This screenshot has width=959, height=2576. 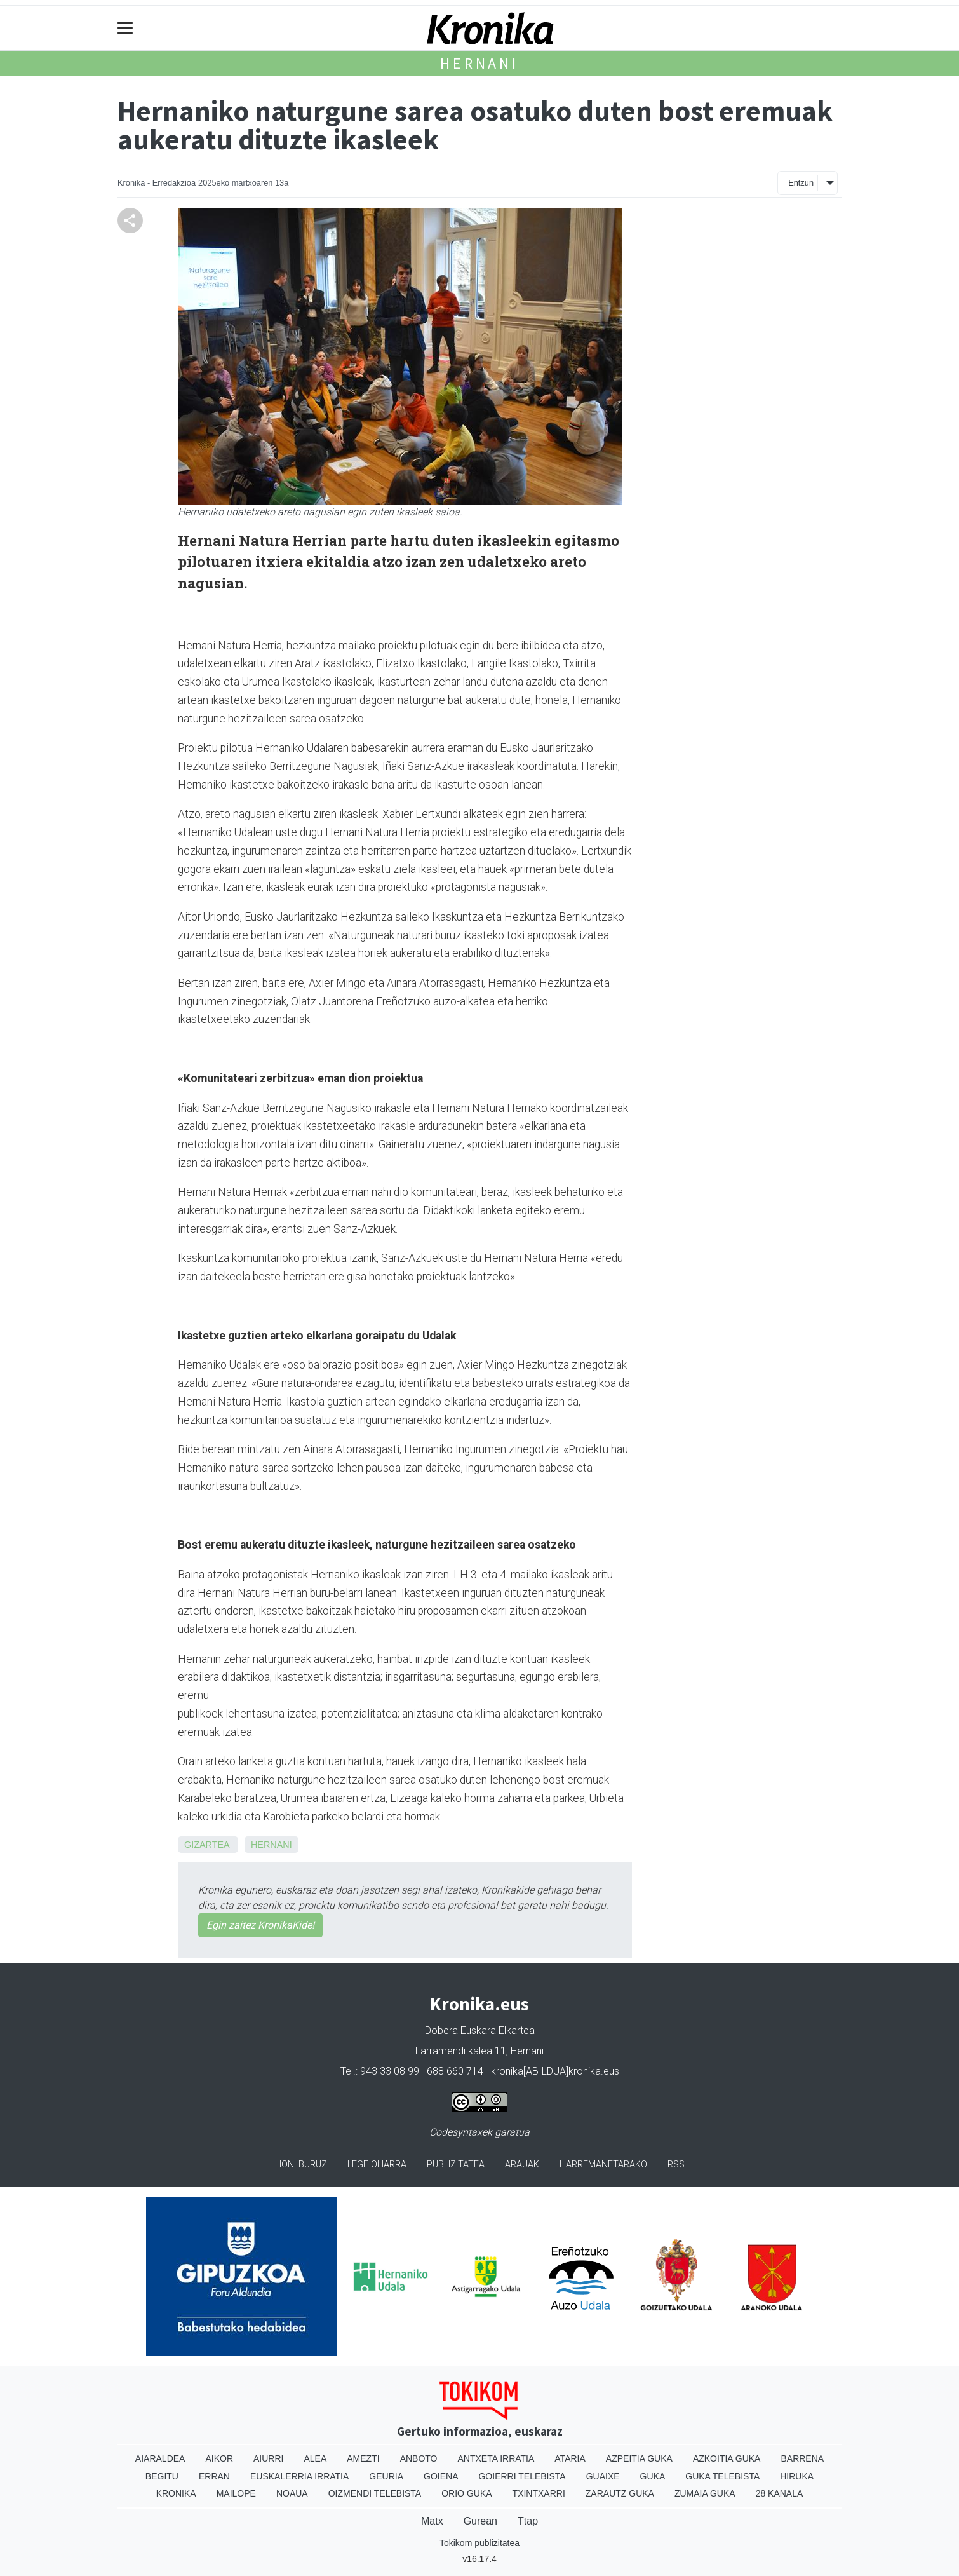 What do you see at coordinates (299, 2476) in the screenshot?
I see `Euskalerria Irratia` at bounding box center [299, 2476].